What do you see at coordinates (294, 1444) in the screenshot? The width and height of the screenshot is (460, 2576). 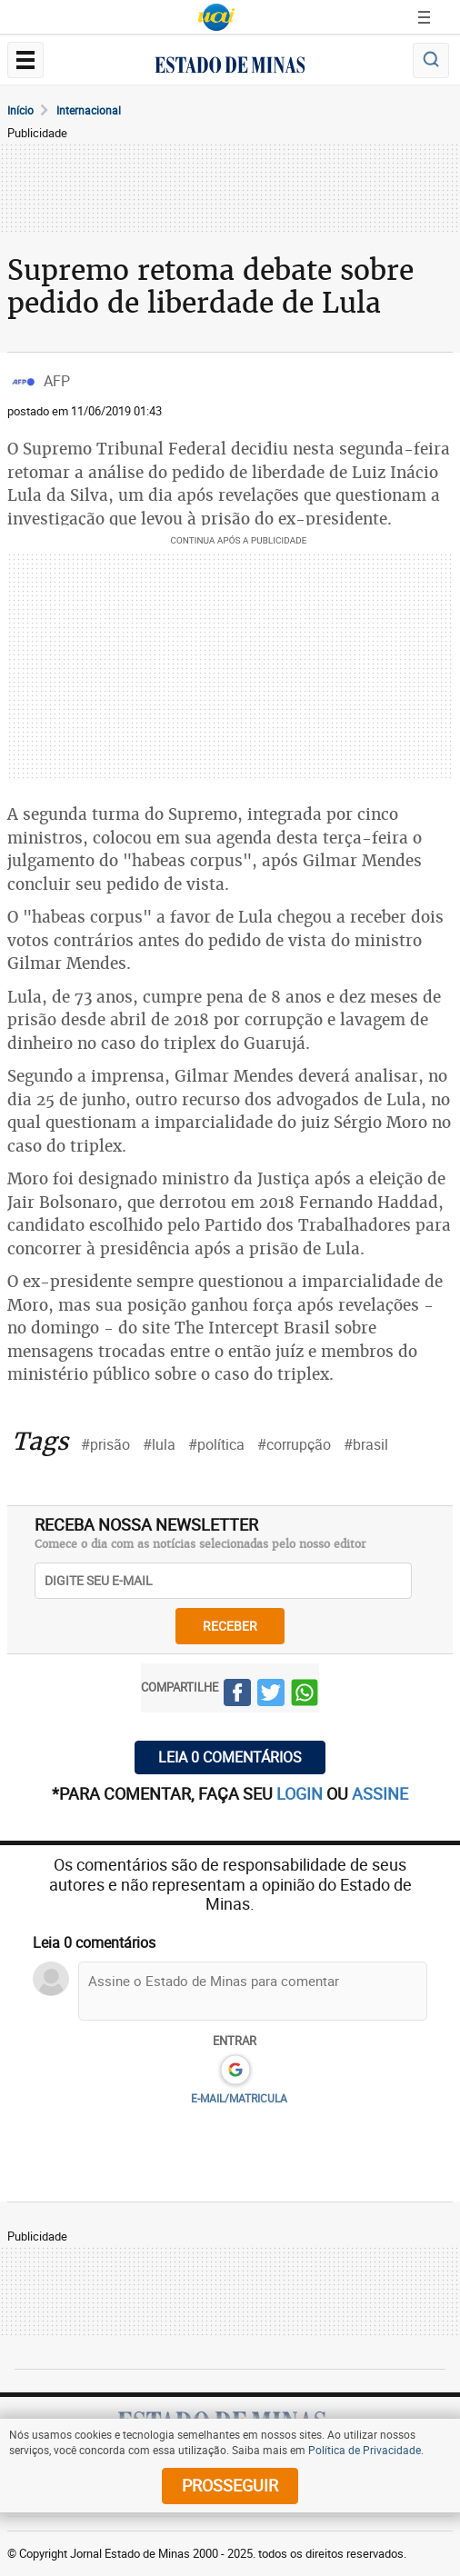 I see `#corrupção` at bounding box center [294, 1444].